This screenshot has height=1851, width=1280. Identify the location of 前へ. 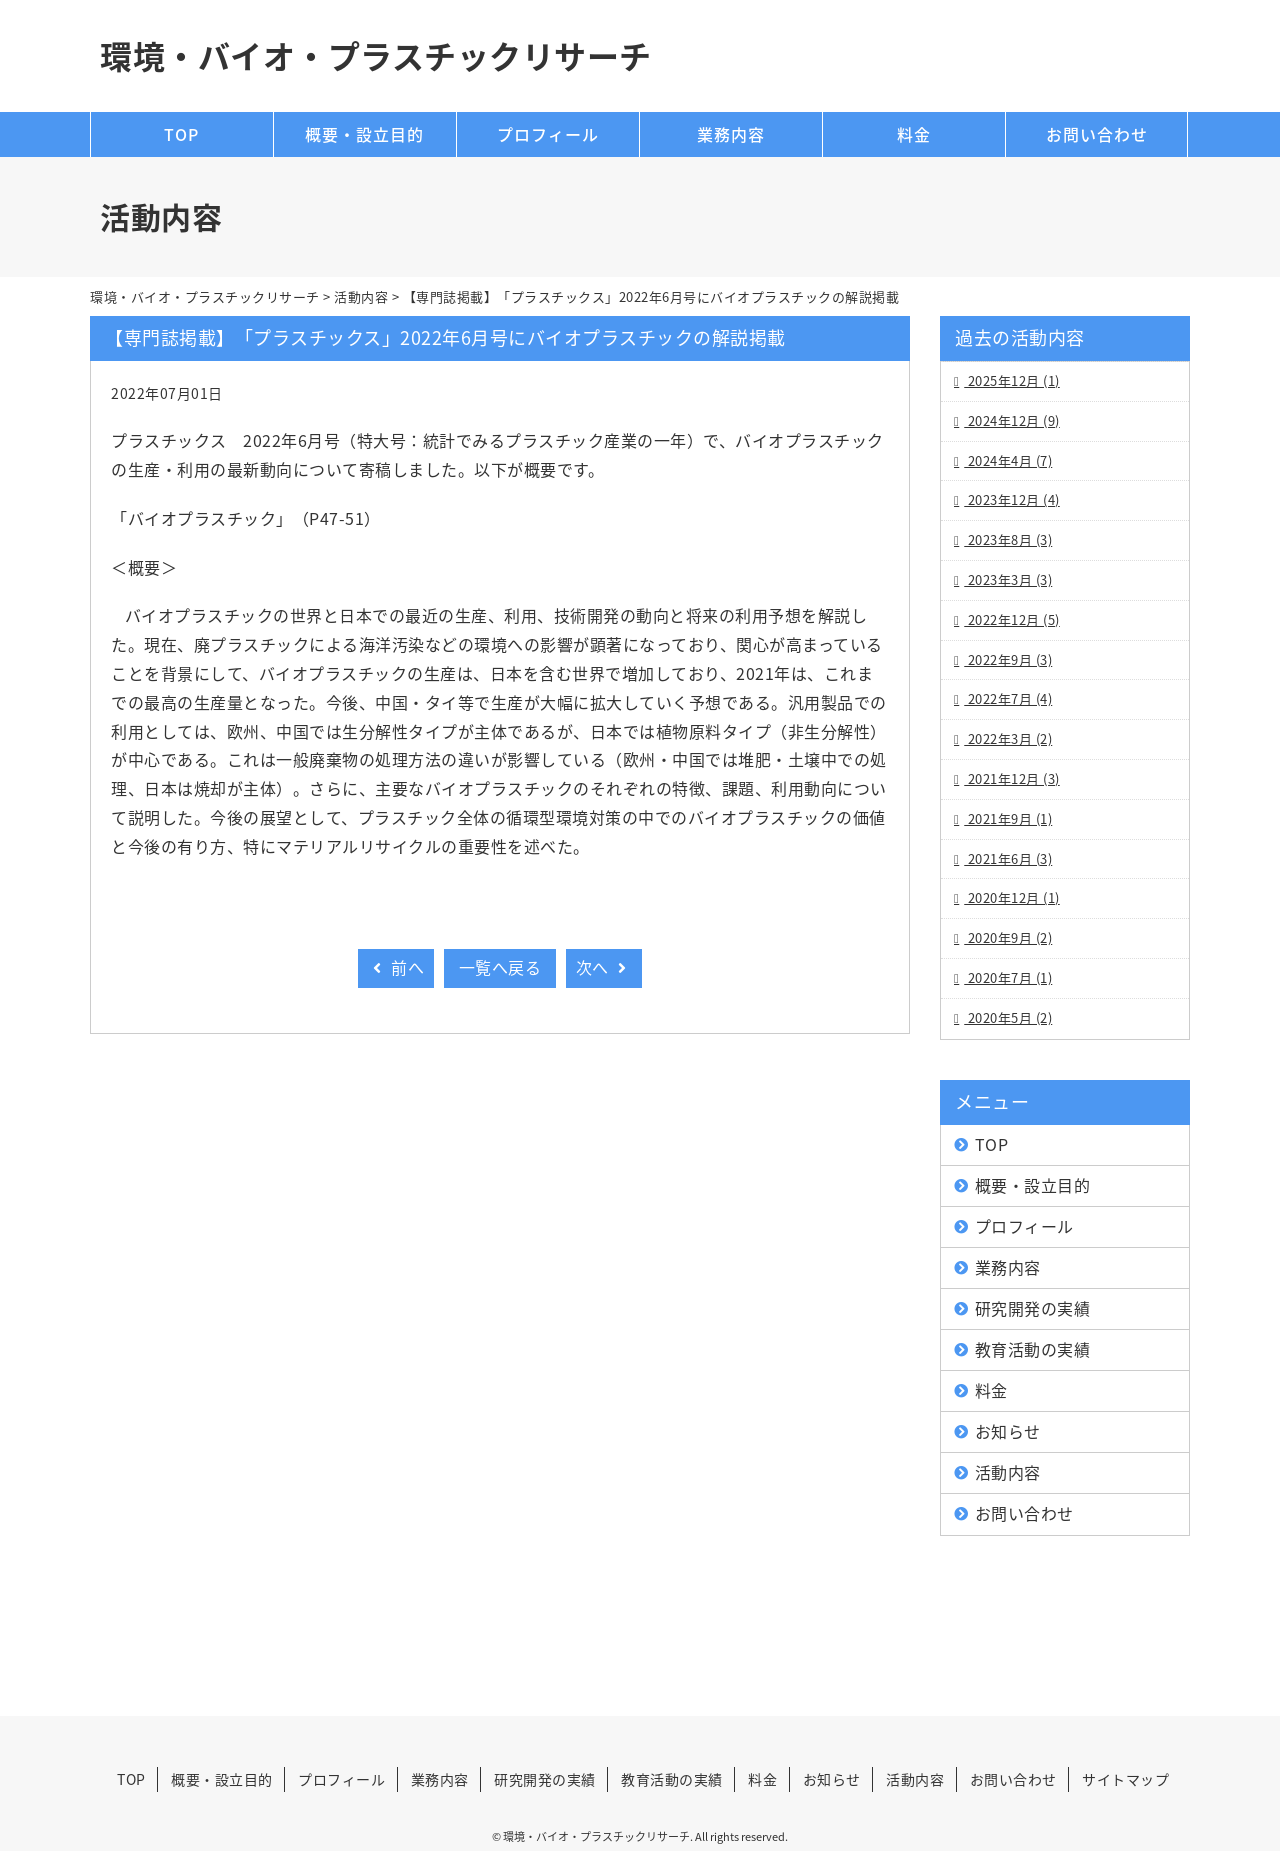
(396, 967).